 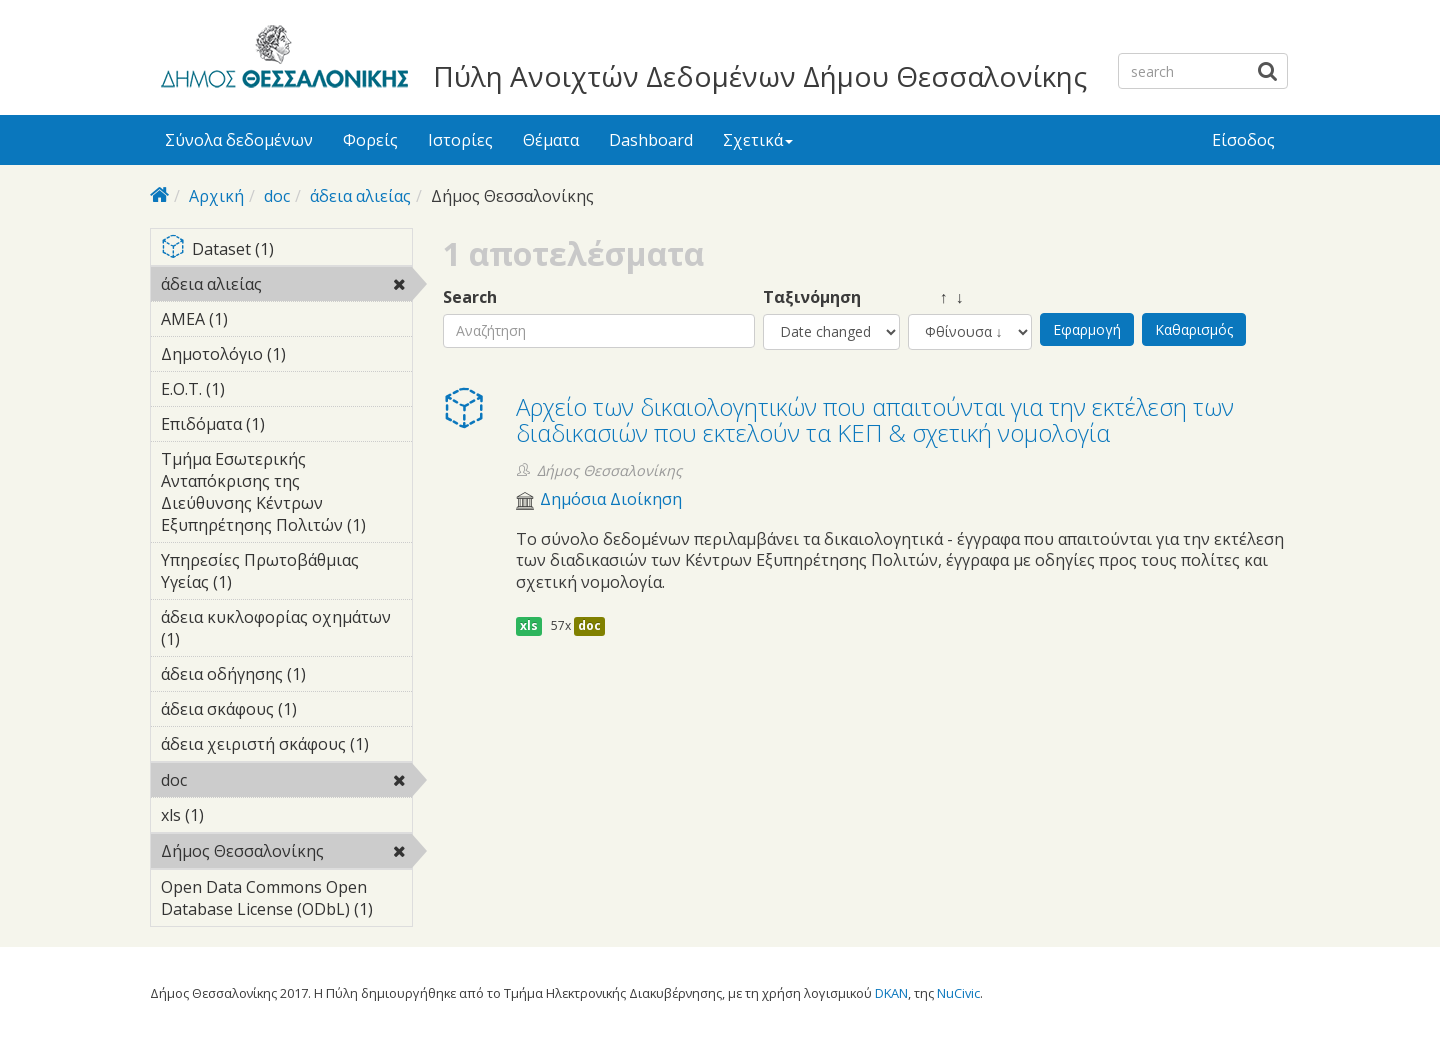 I want to click on Δήμος Θεσσαλονίκης, so click(x=286, y=854).